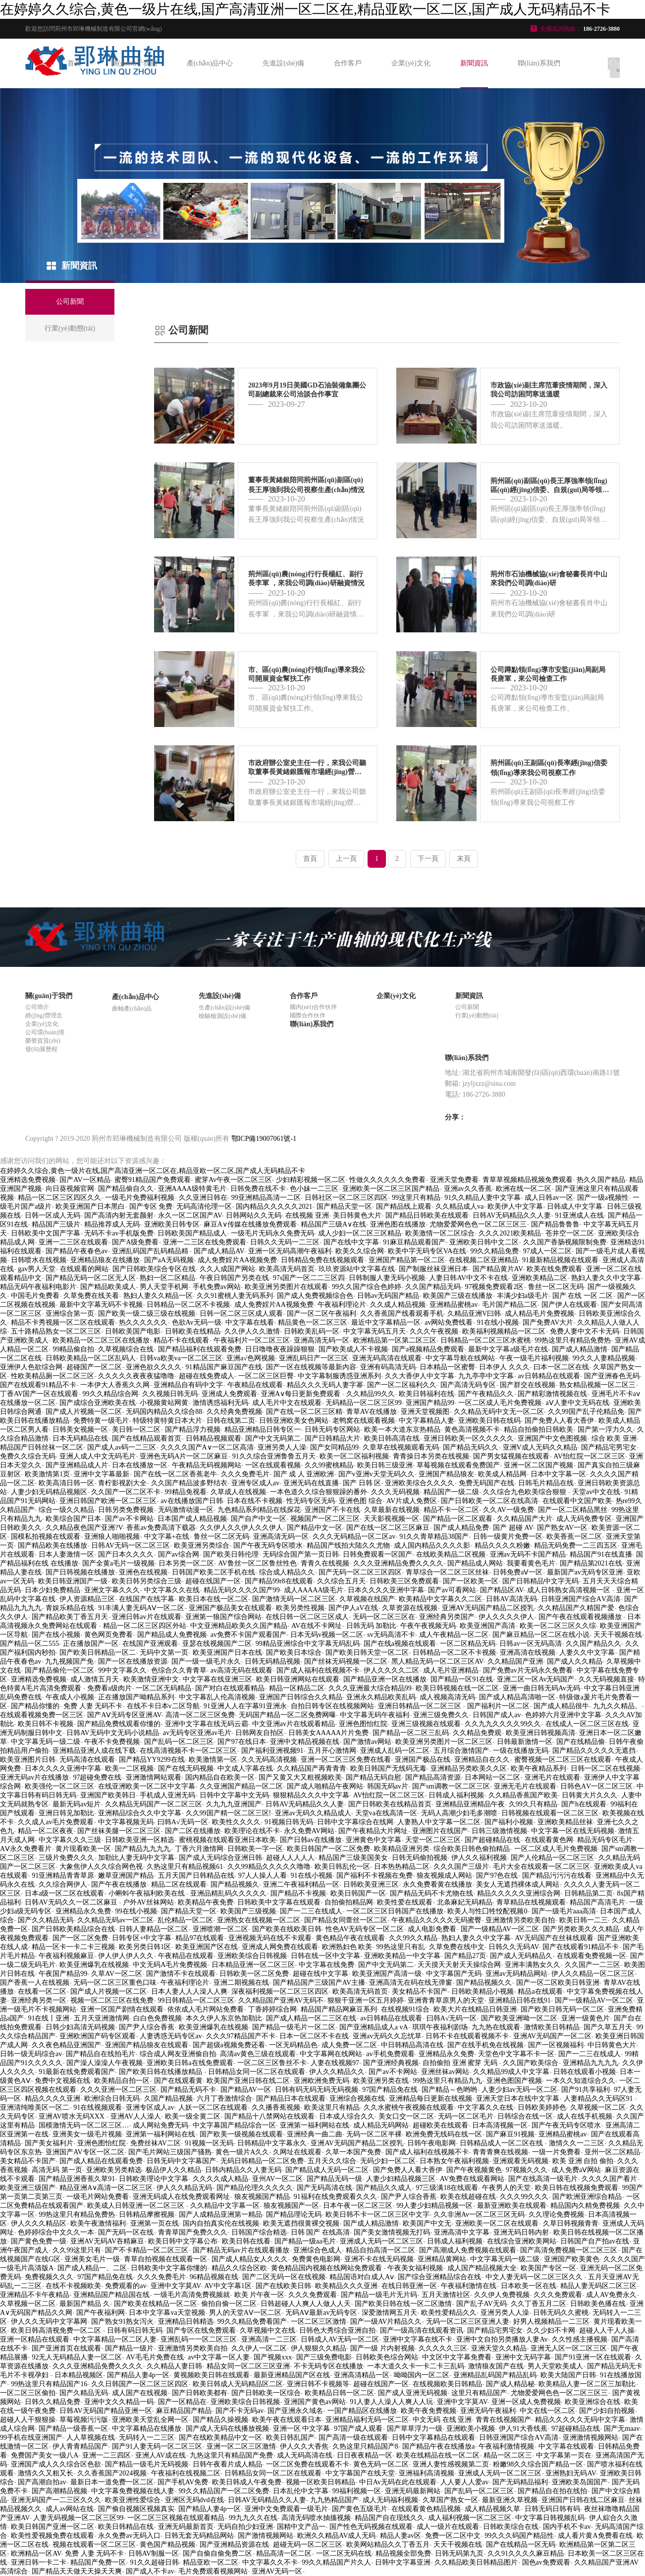 Image resolution: width=645 pixels, height=2576 pixels. Describe the element at coordinates (213, 1438) in the screenshot. I see `日韩精品视频观看` at that location.